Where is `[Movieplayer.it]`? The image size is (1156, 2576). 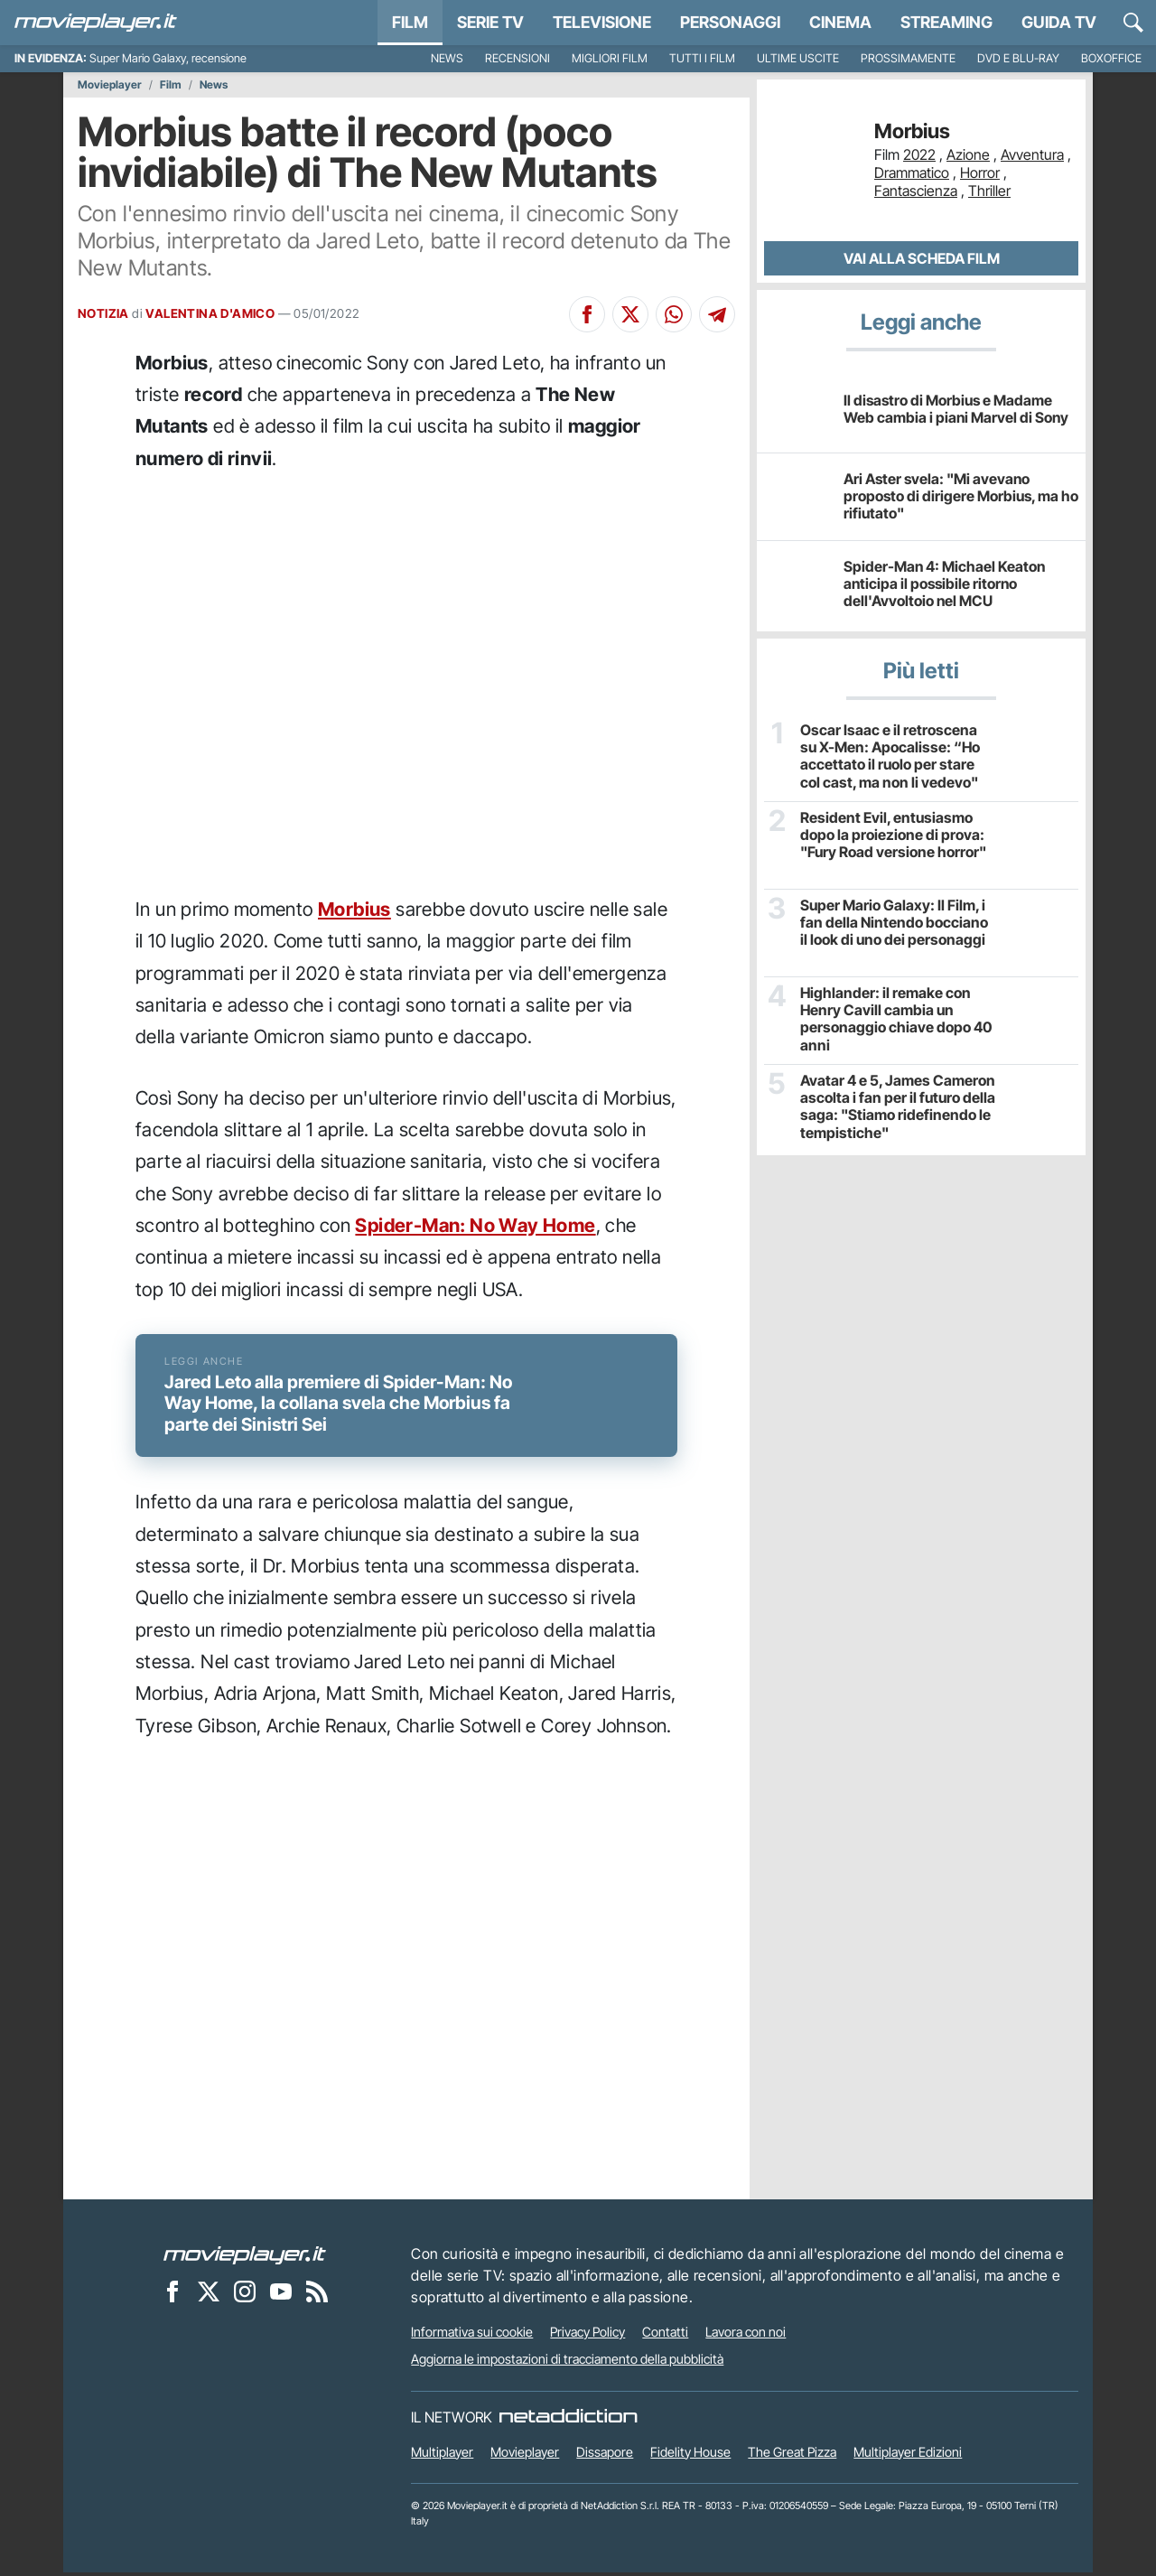
[Movieplayer.it] is located at coordinates (95, 22).